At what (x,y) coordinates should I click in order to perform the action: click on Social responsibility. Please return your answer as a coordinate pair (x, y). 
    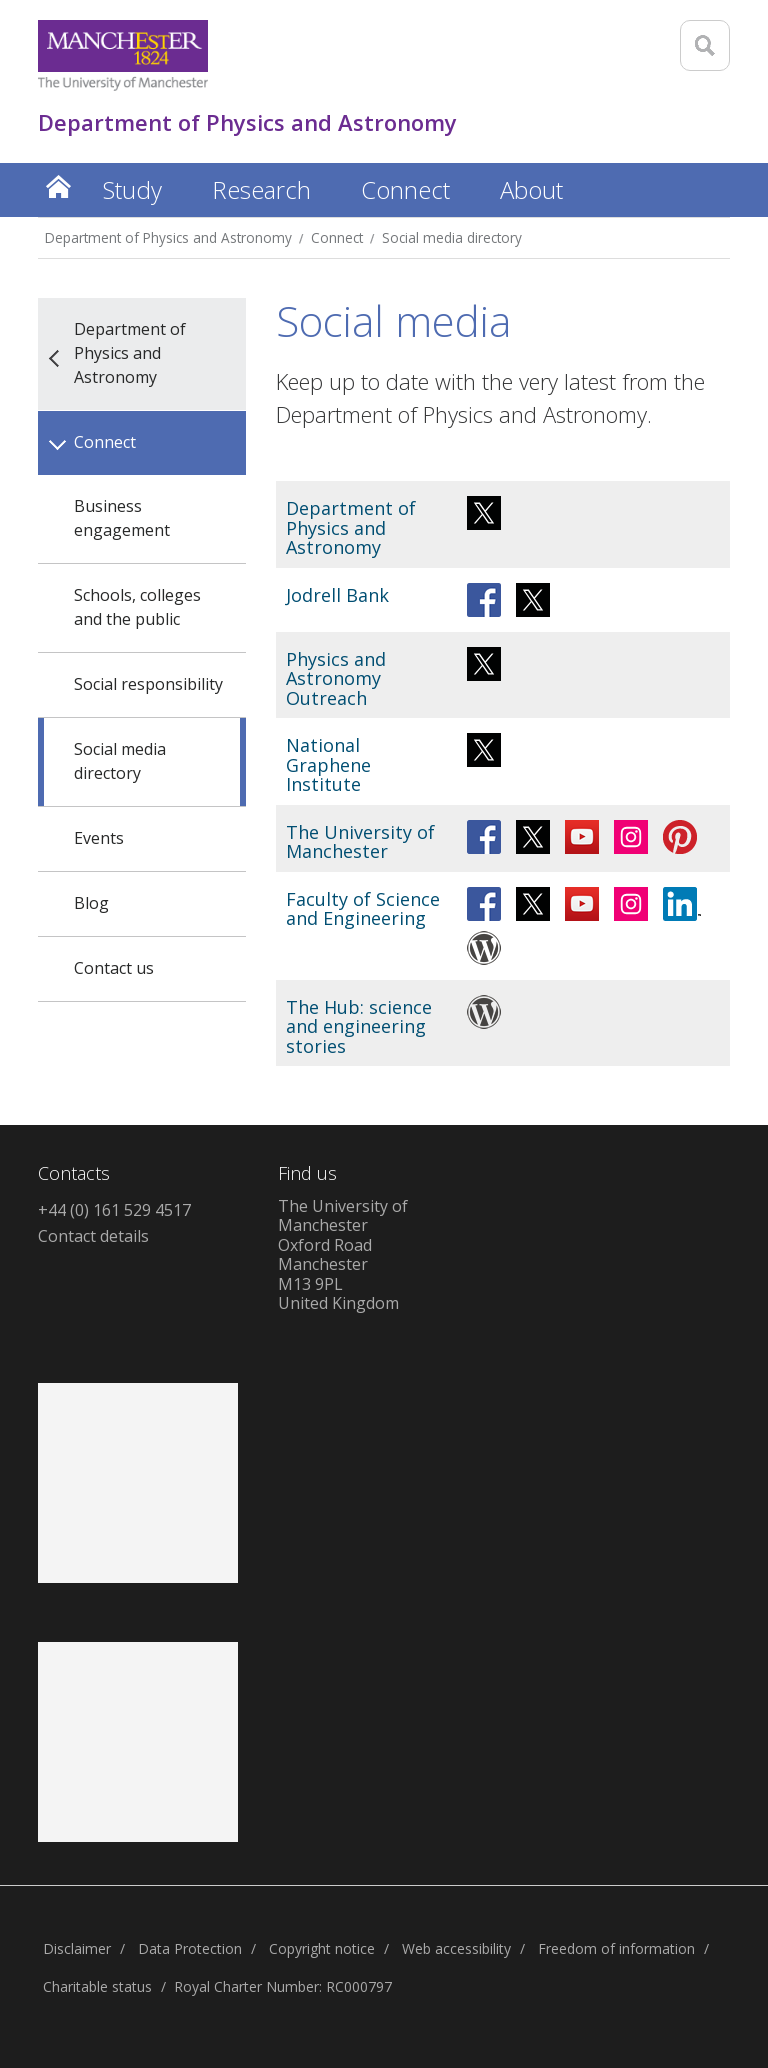
    Looking at the image, I should click on (148, 684).